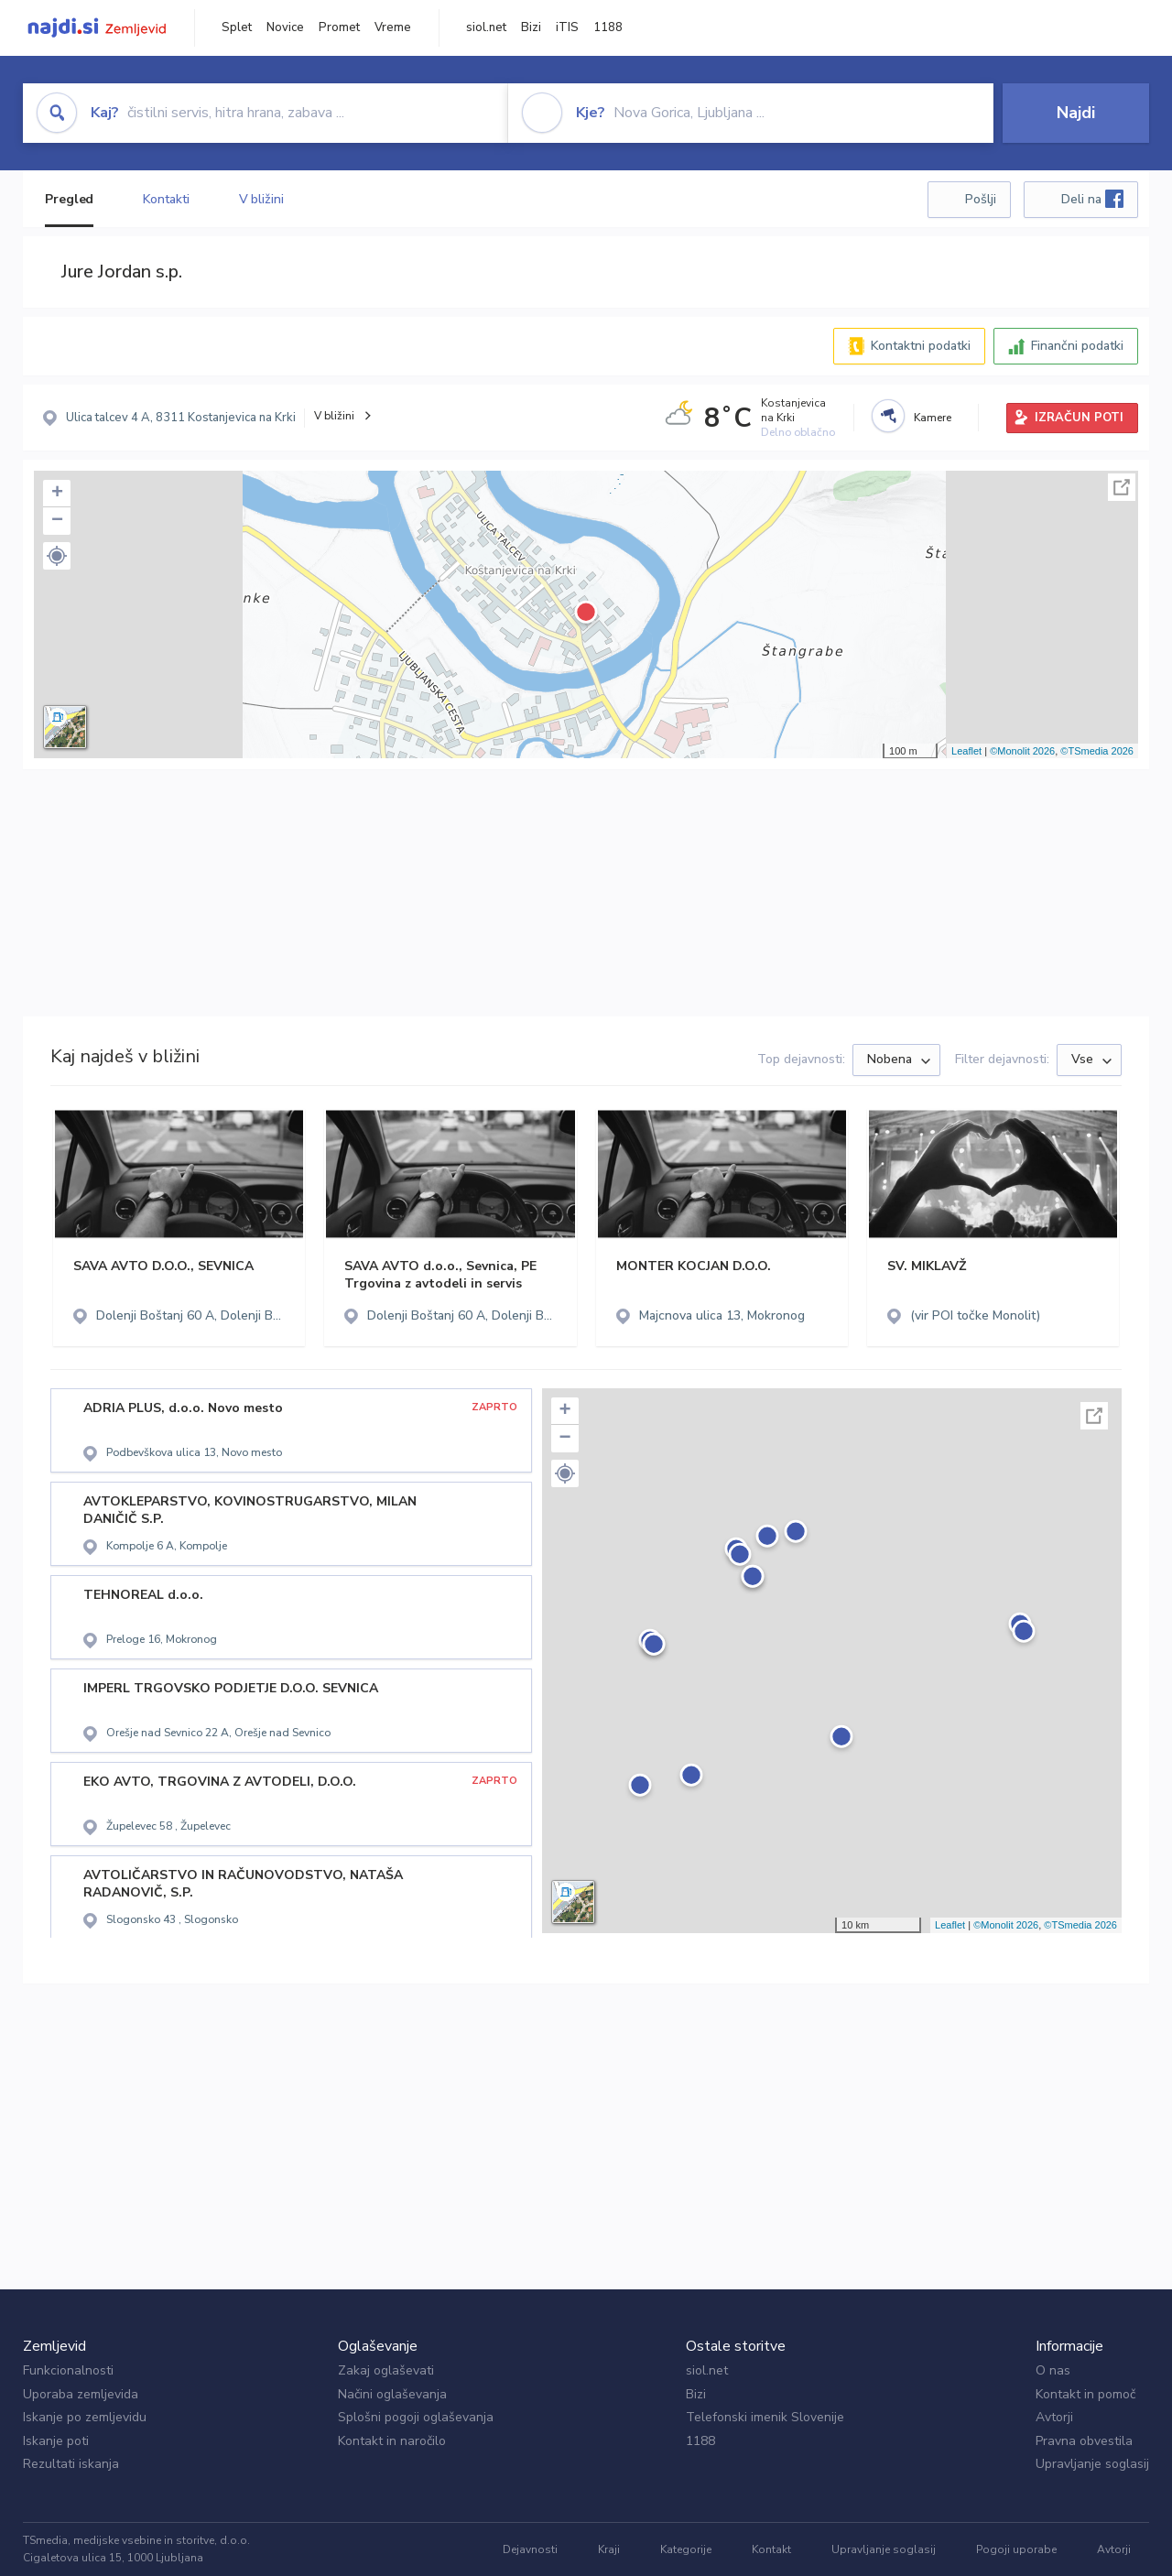 The height and width of the screenshot is (2576, 1172). I want to click on Avtorji, so click(1054, 2417).